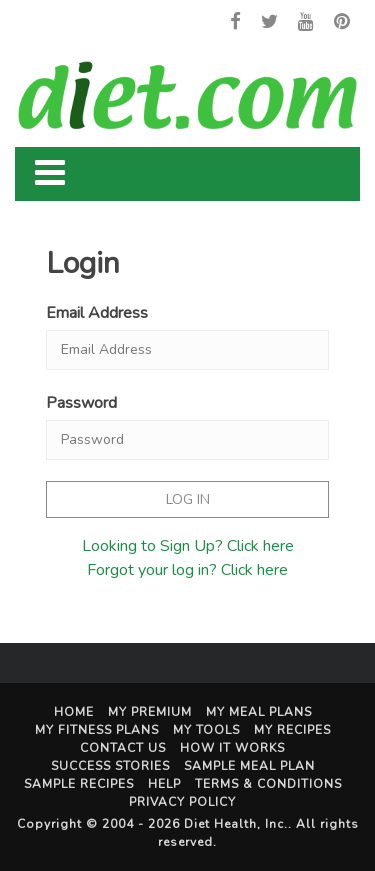 The image size is (375, 871). I want to click on Password, so click(81, 403).